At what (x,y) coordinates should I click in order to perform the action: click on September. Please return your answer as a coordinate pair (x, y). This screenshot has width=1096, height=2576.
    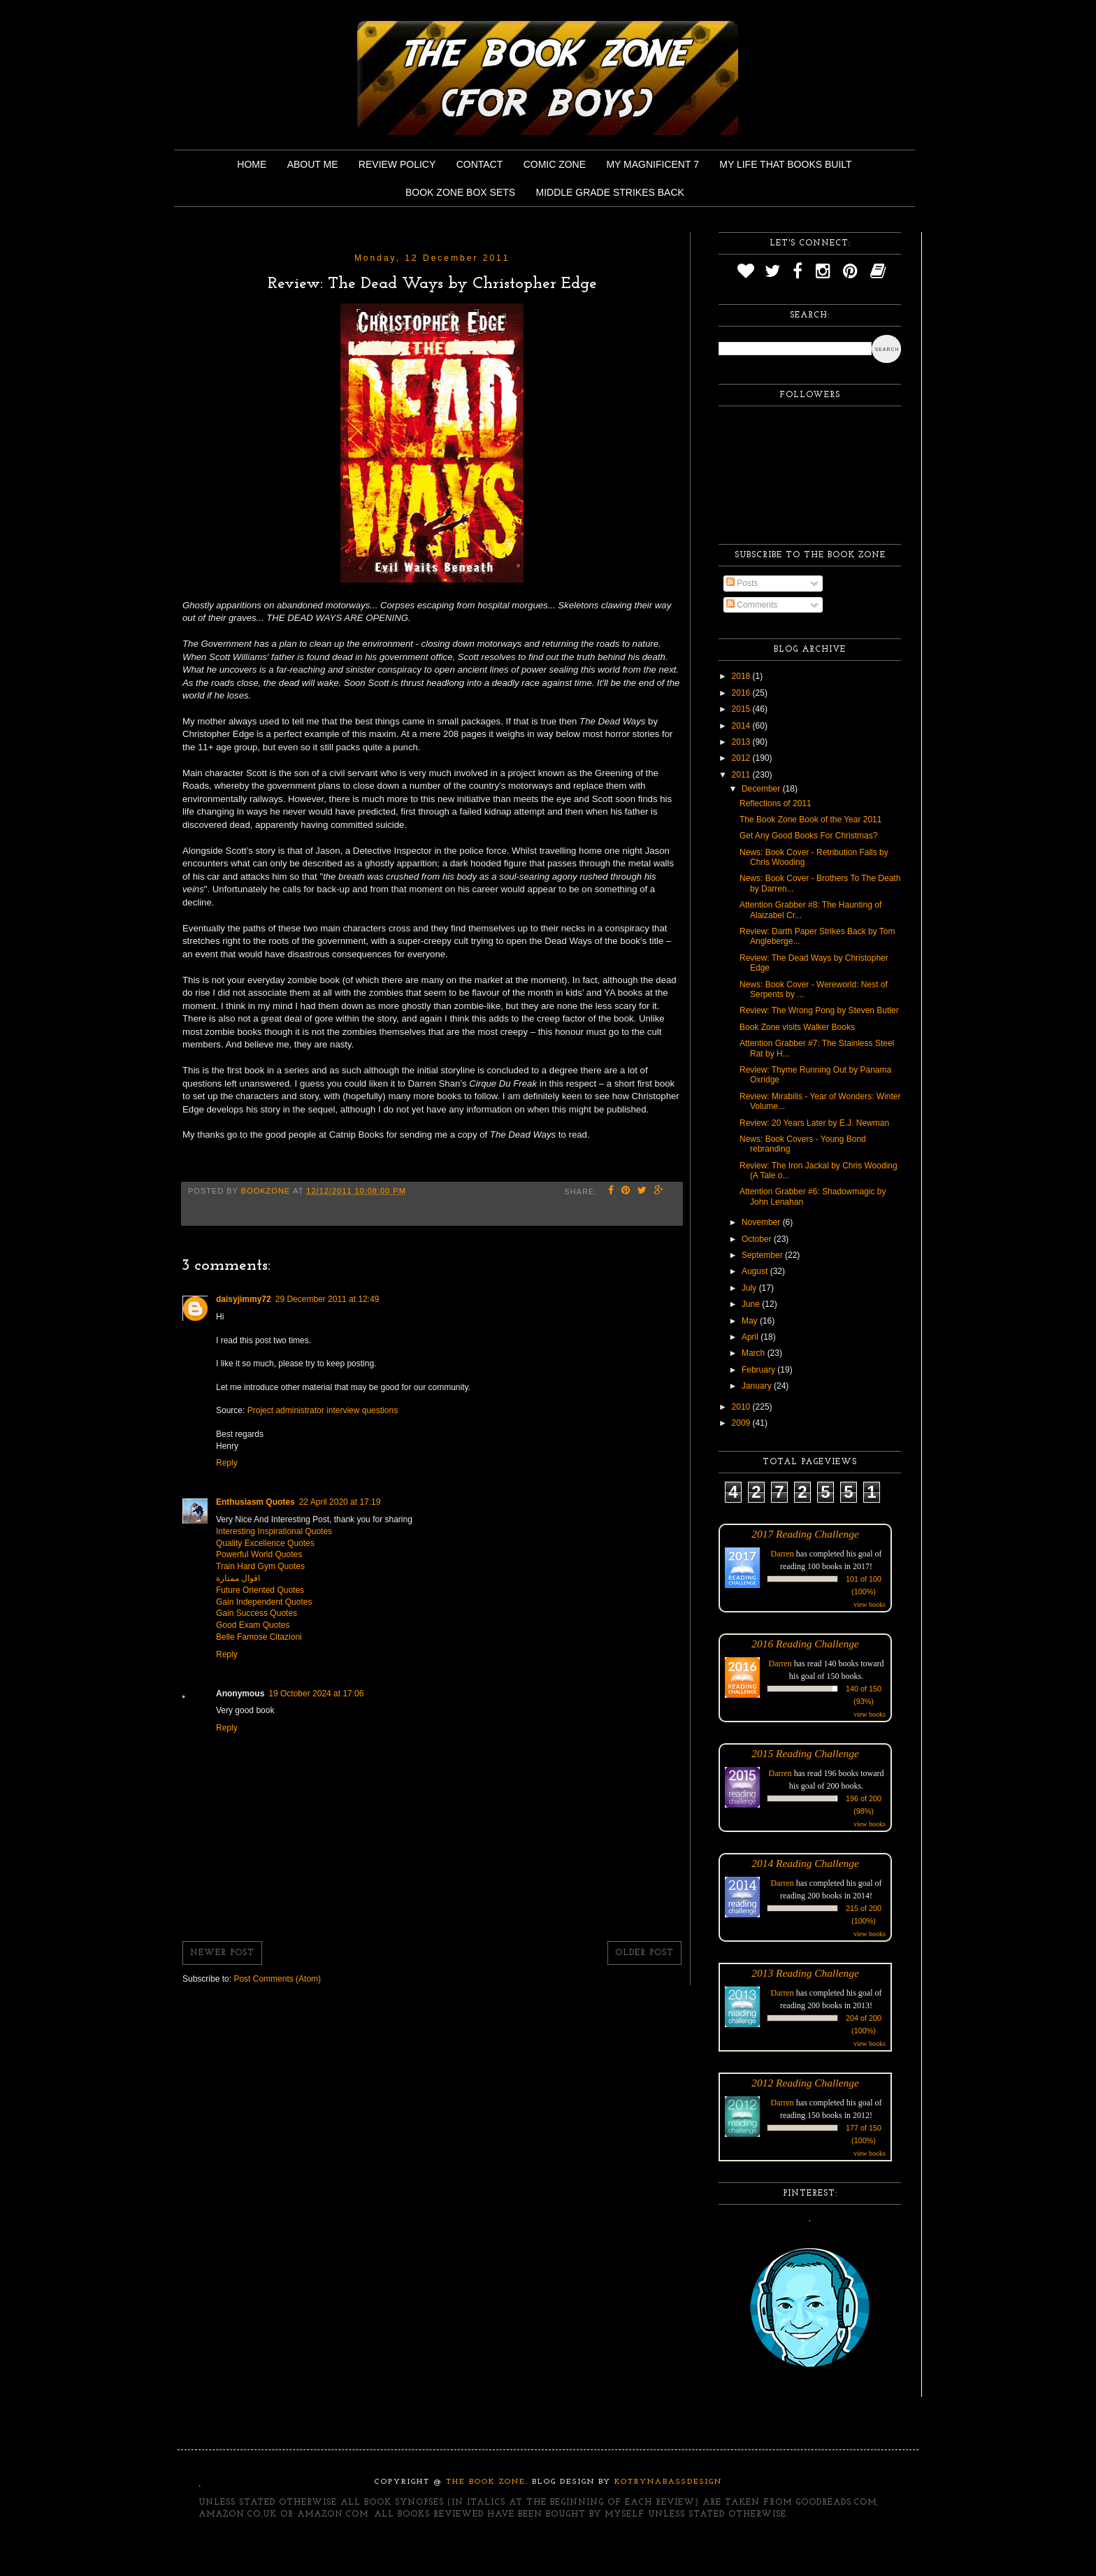
    Looking at the image, I should click on (763, 1255).